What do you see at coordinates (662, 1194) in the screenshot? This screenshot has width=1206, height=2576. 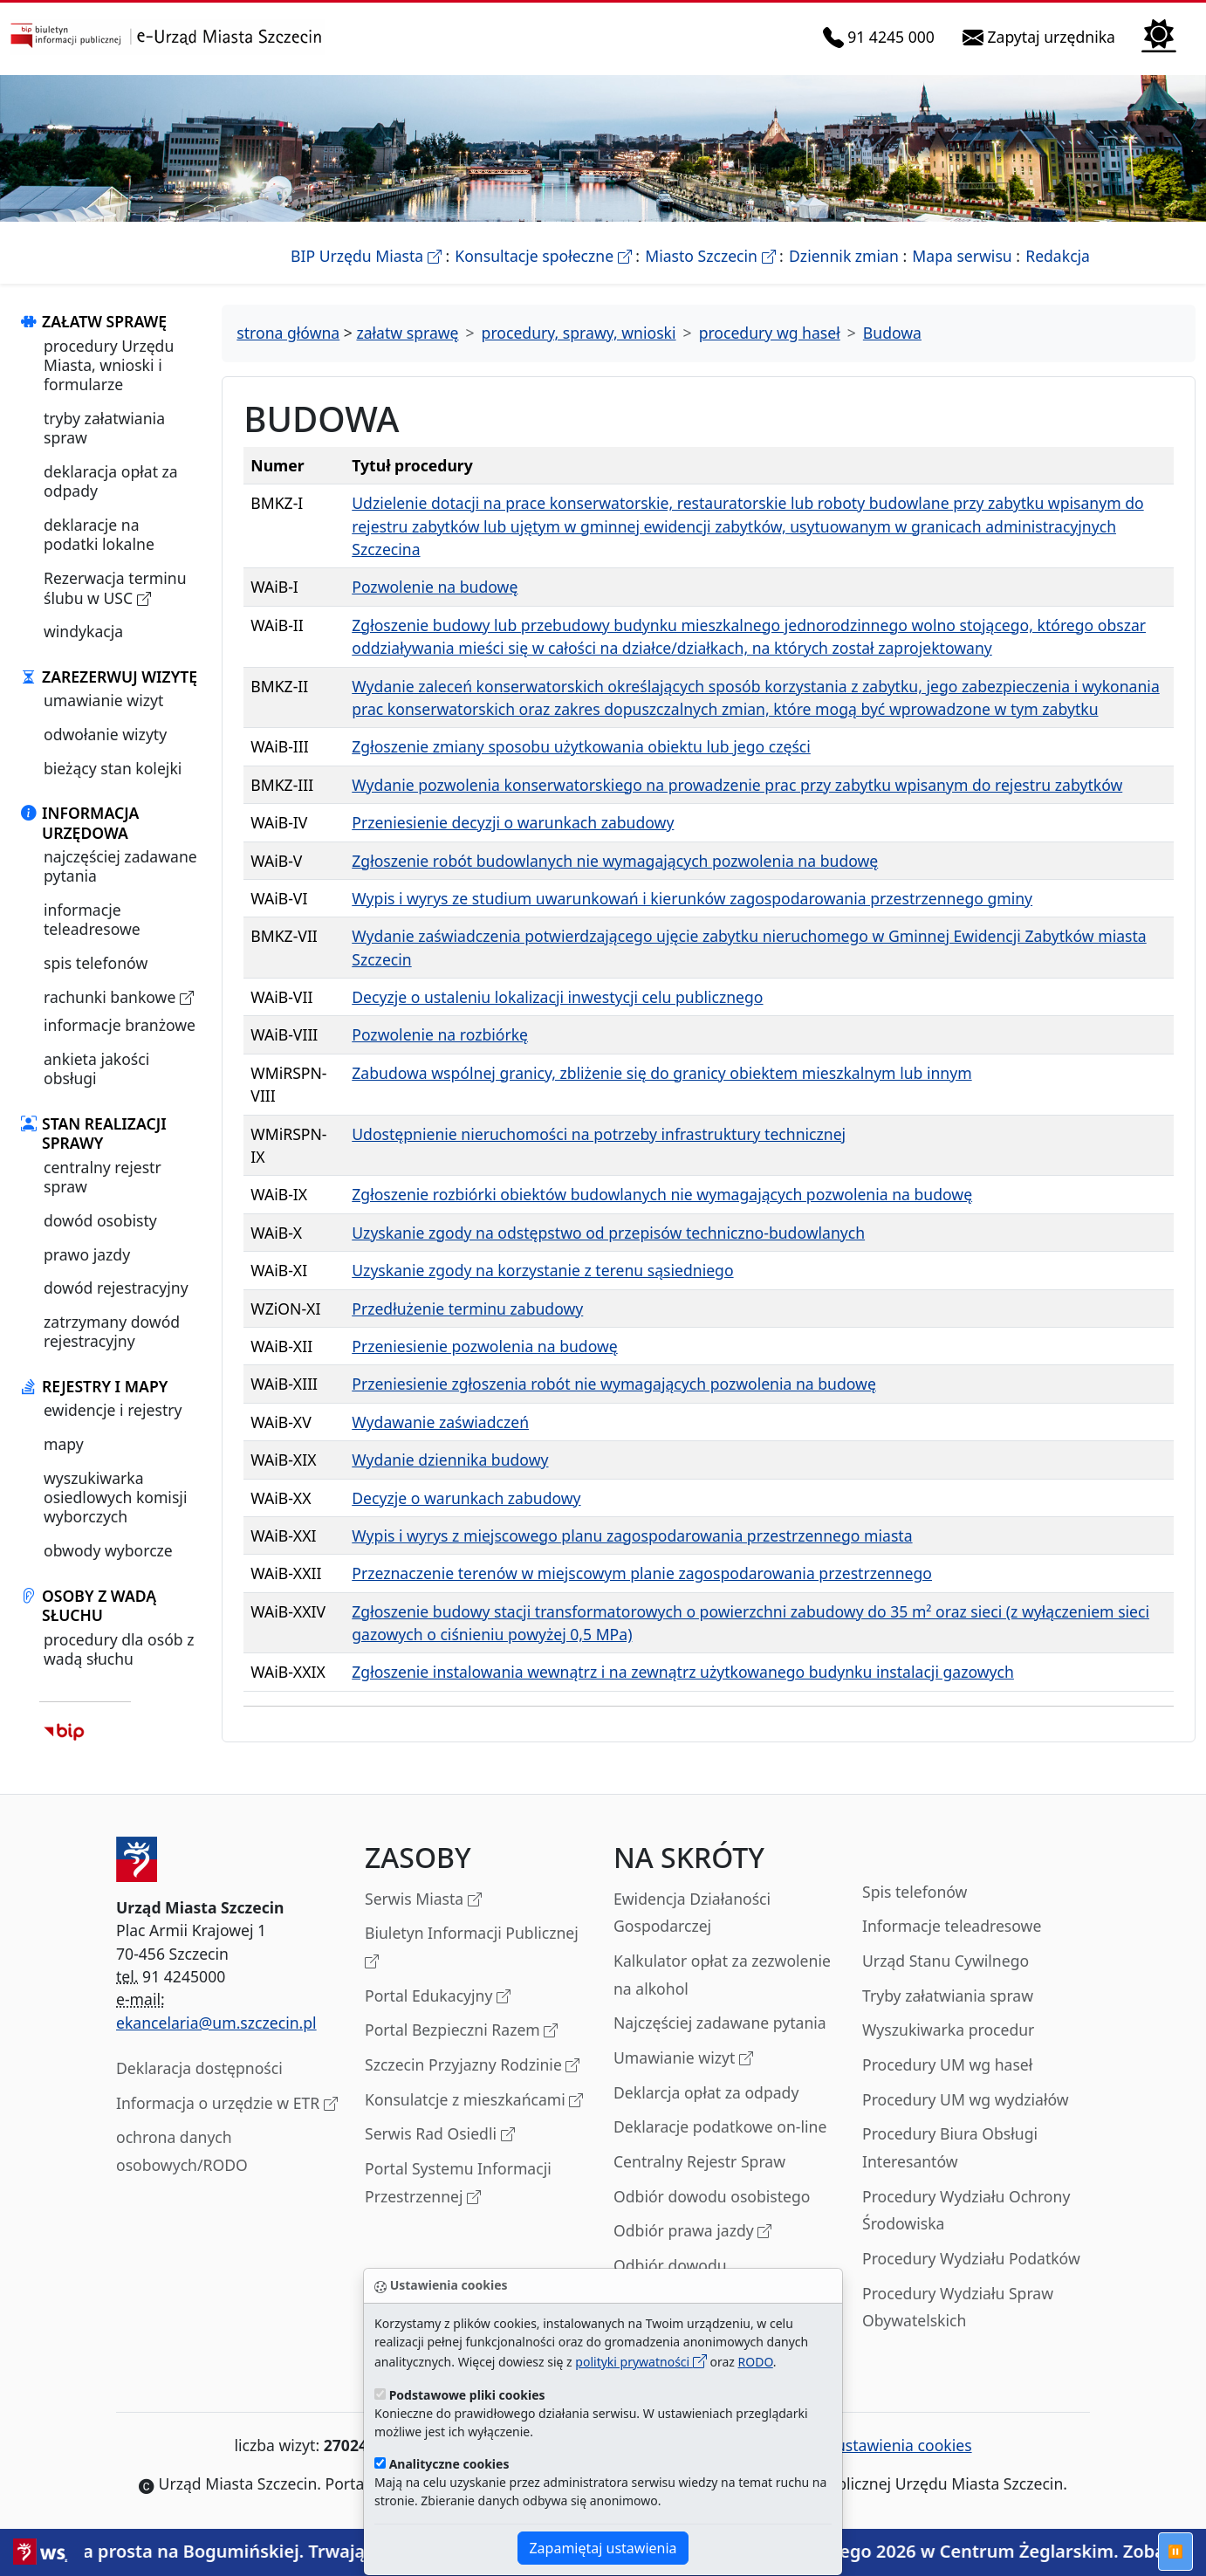 I see `Zgłoszenie rozbiórki obiektów budowlanych nie wymagających pozwolenia na budowę` at bounding box center [662, 1194].